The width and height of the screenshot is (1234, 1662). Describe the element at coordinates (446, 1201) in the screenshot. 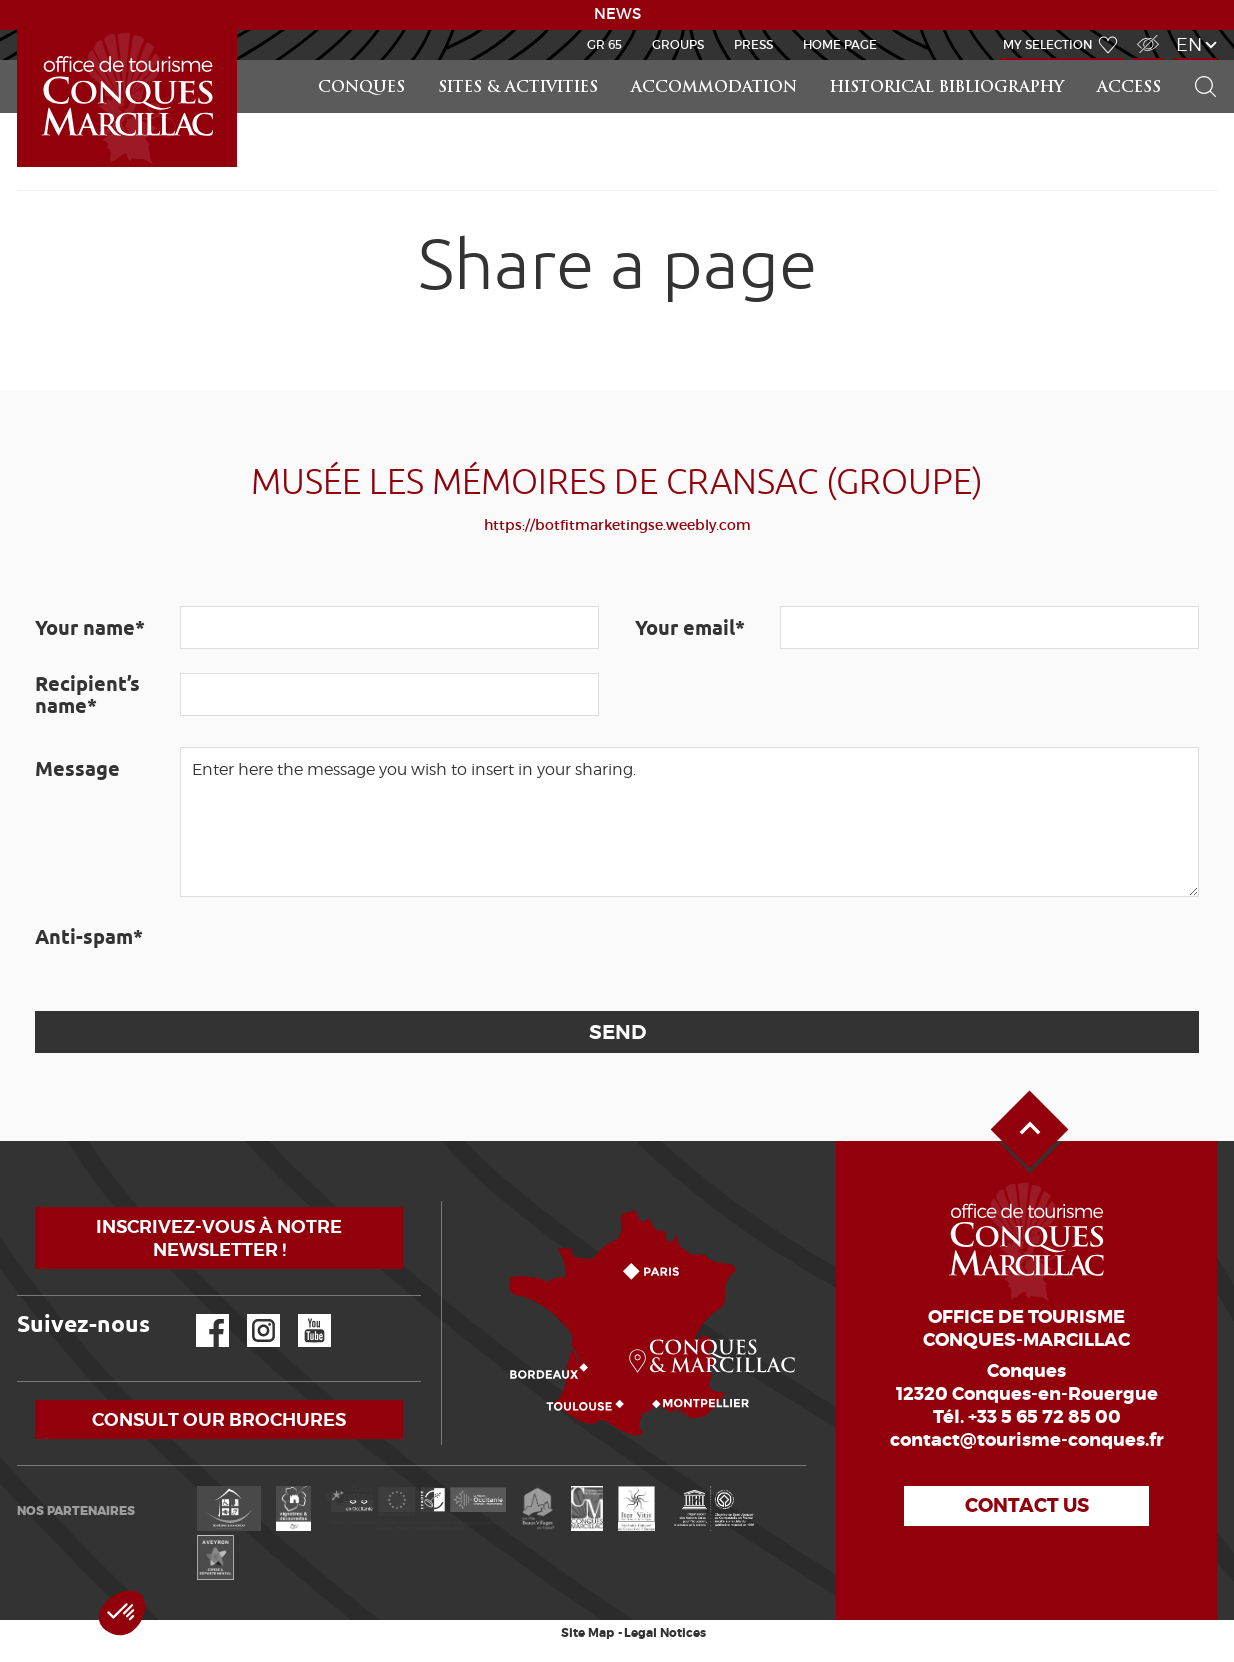

I see `How to come?` at that location.